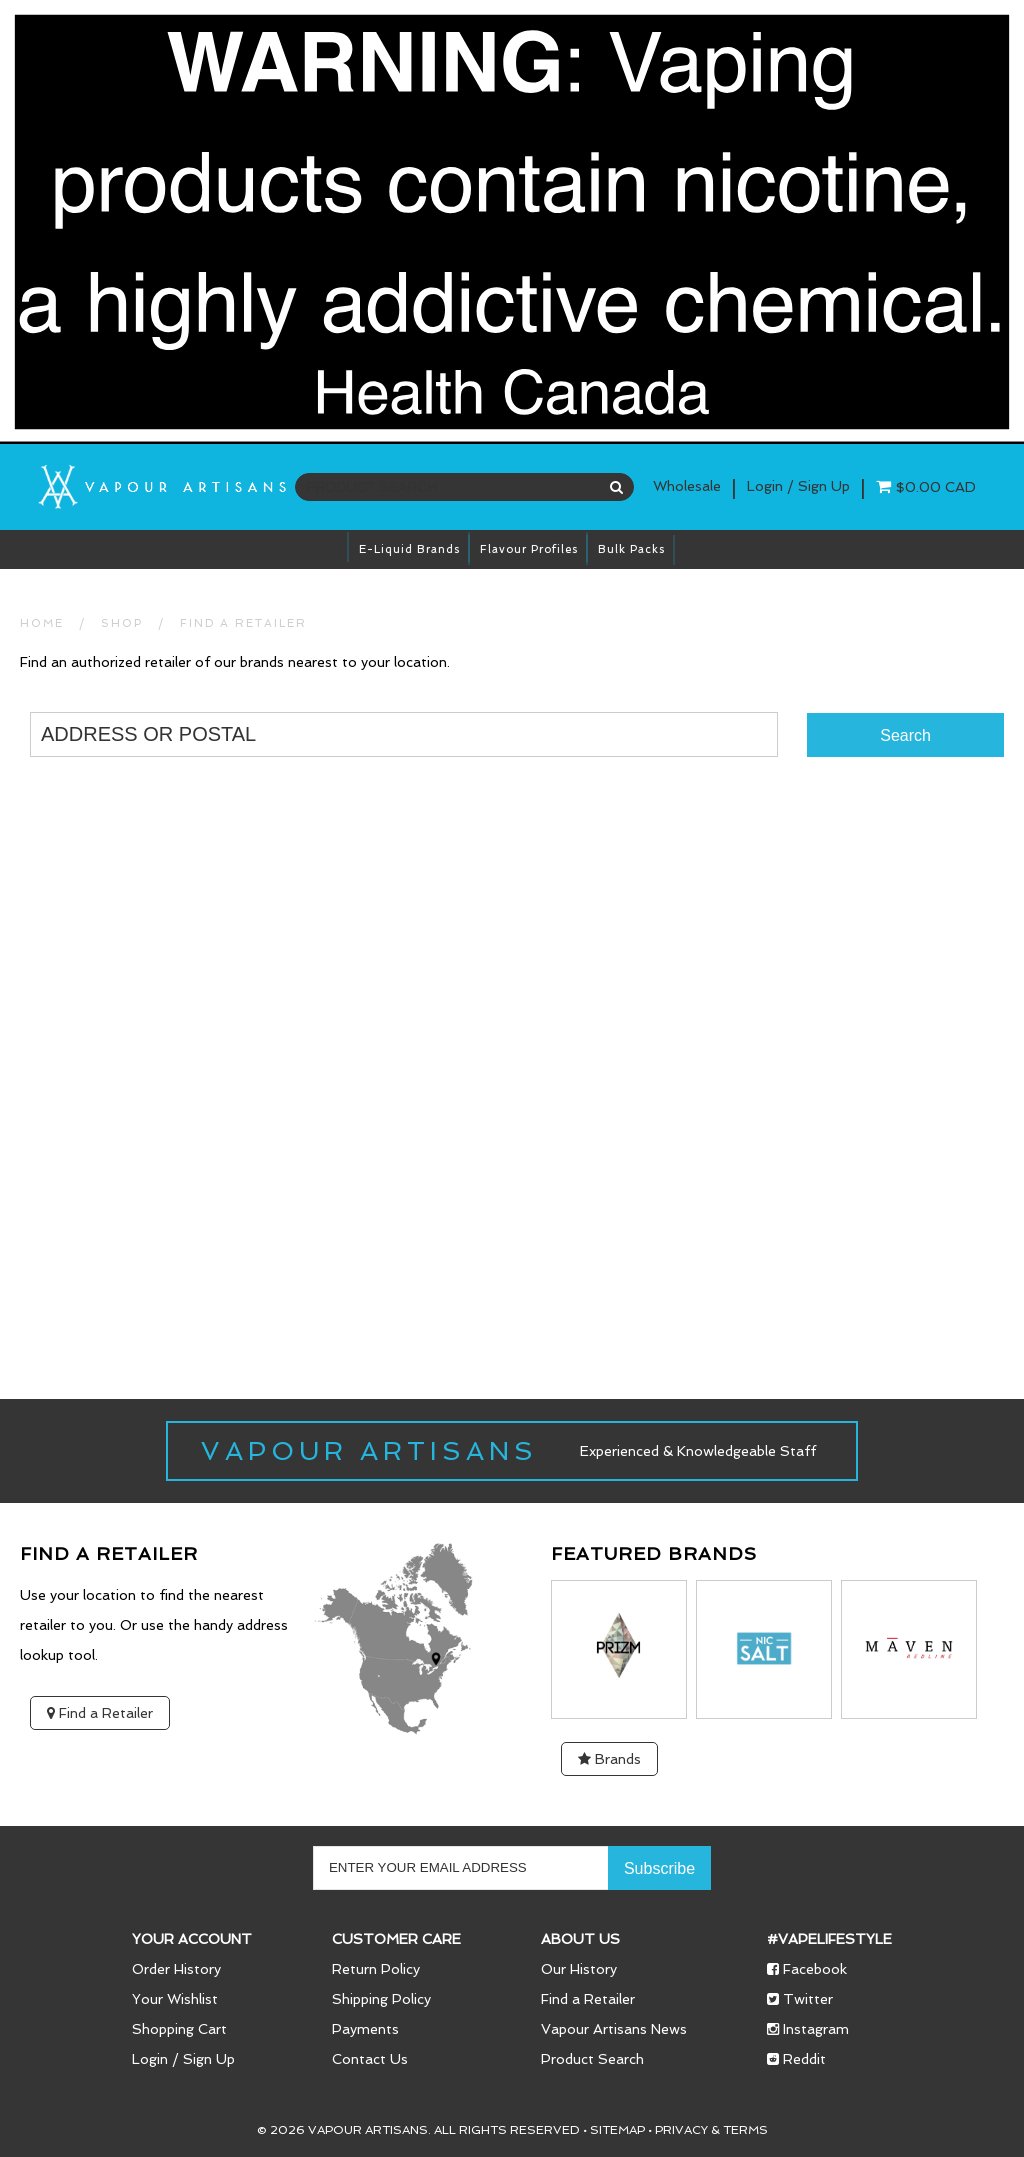  I want to click on Login / Sign Up, so click(183, 2059).